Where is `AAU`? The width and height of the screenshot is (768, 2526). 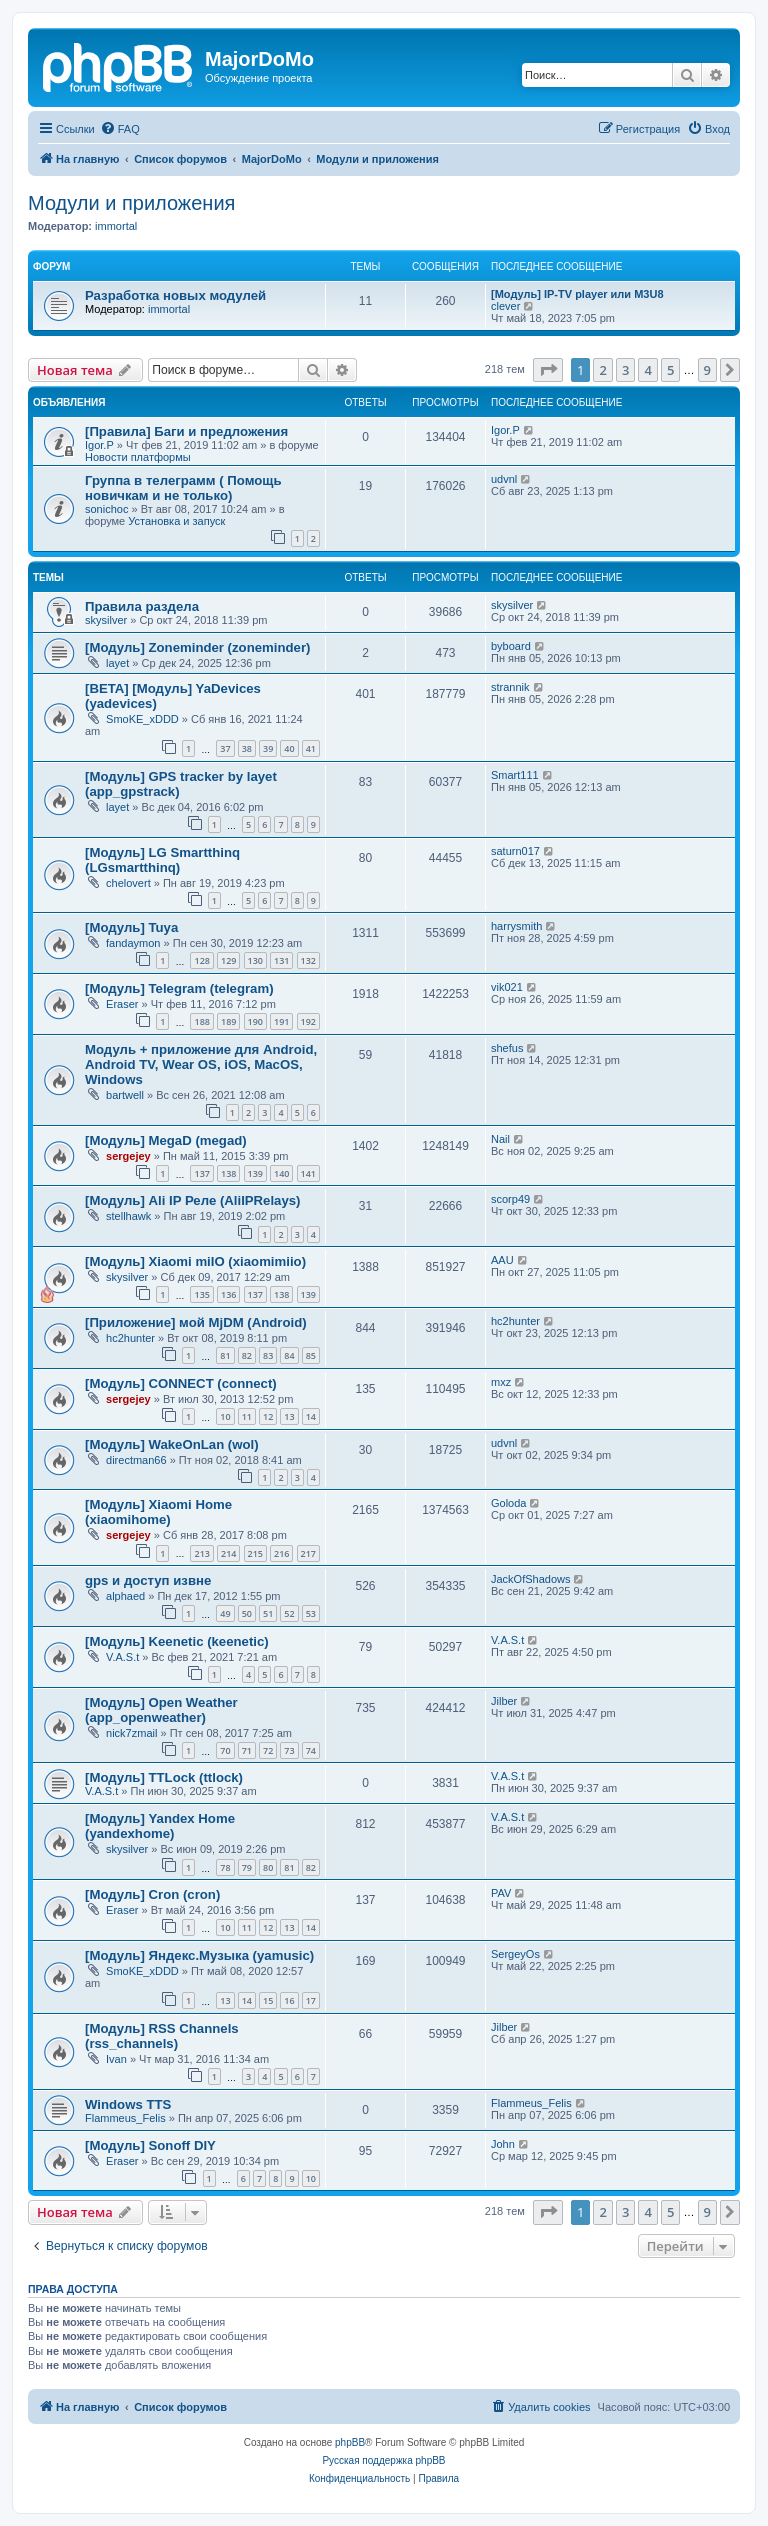 AAU is located at coordinates (502, 1260).